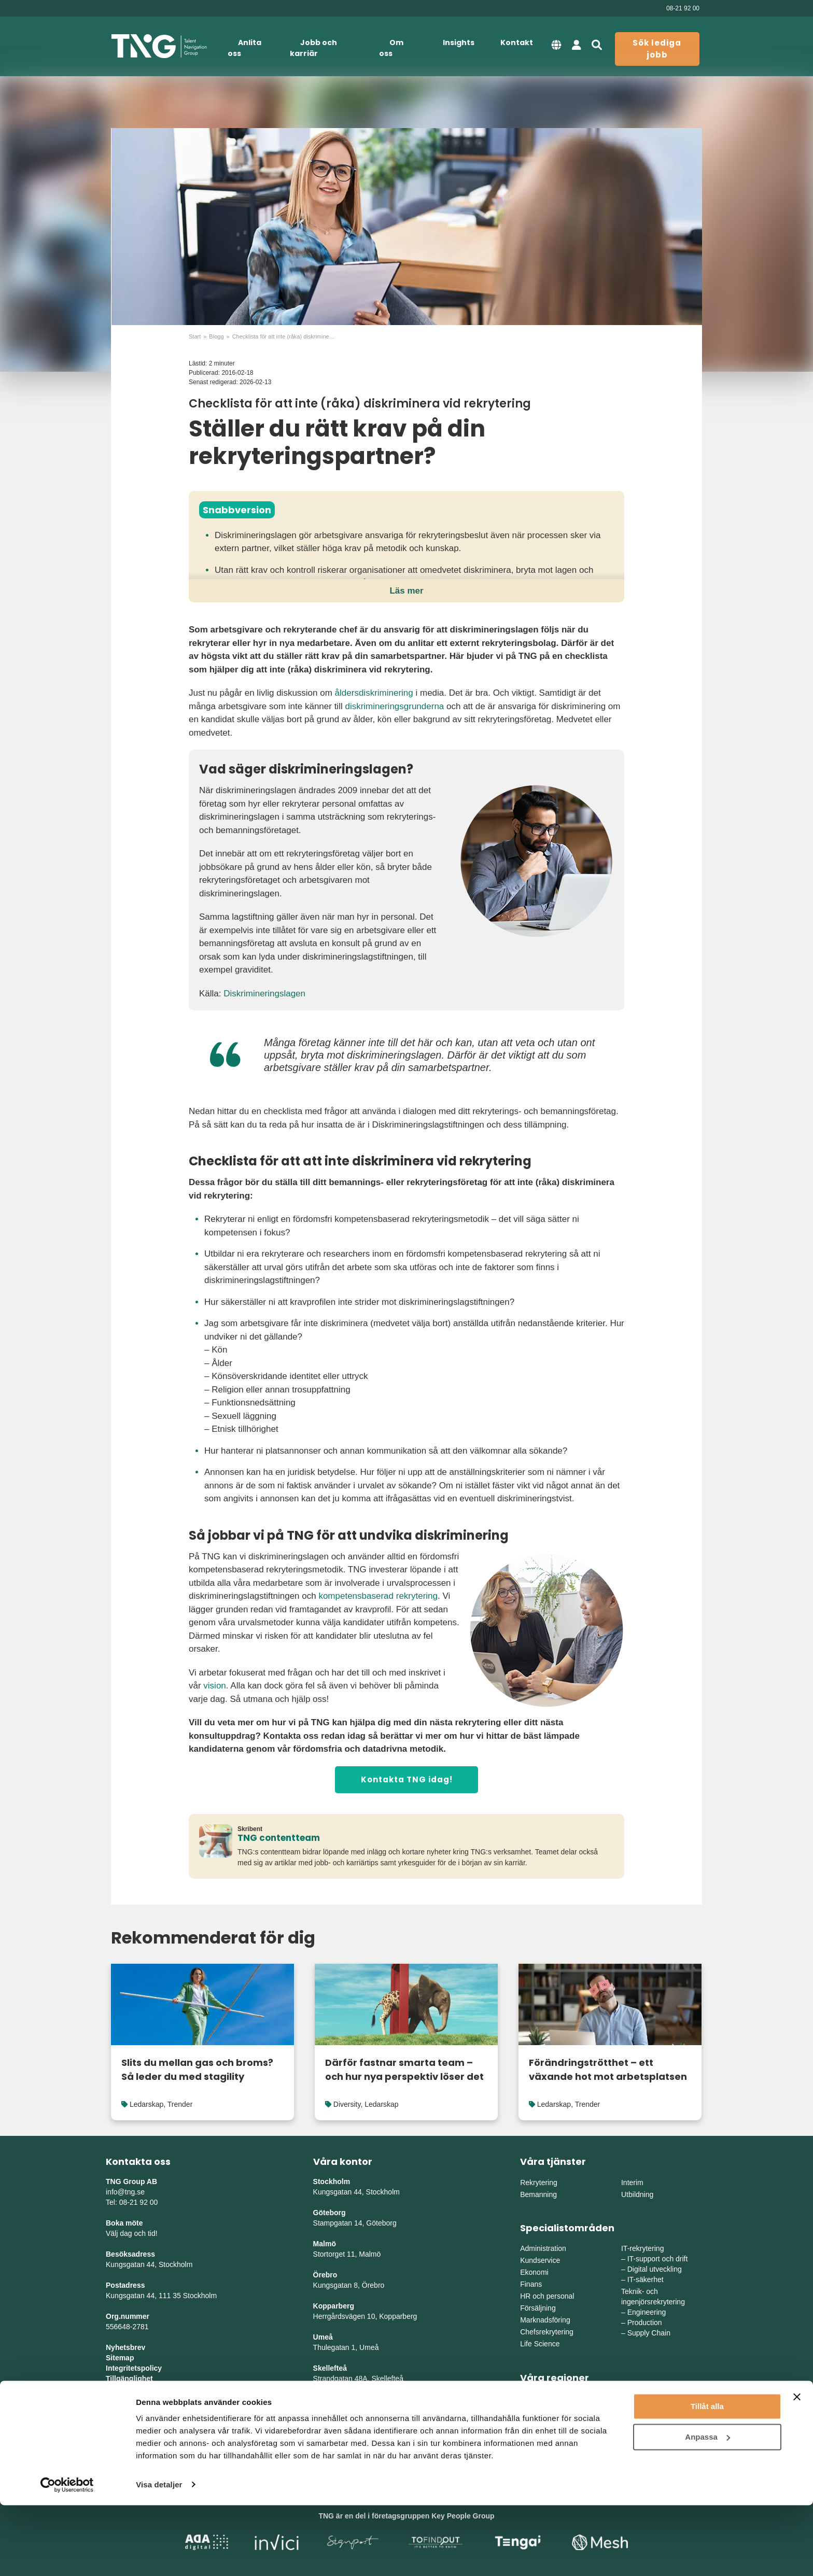 This screenshot has width=813, height=2576. What do you see at coordinates (538, 2182) in the screenshot?
I see `Rekrytering` at bounding box center [538, 2182].